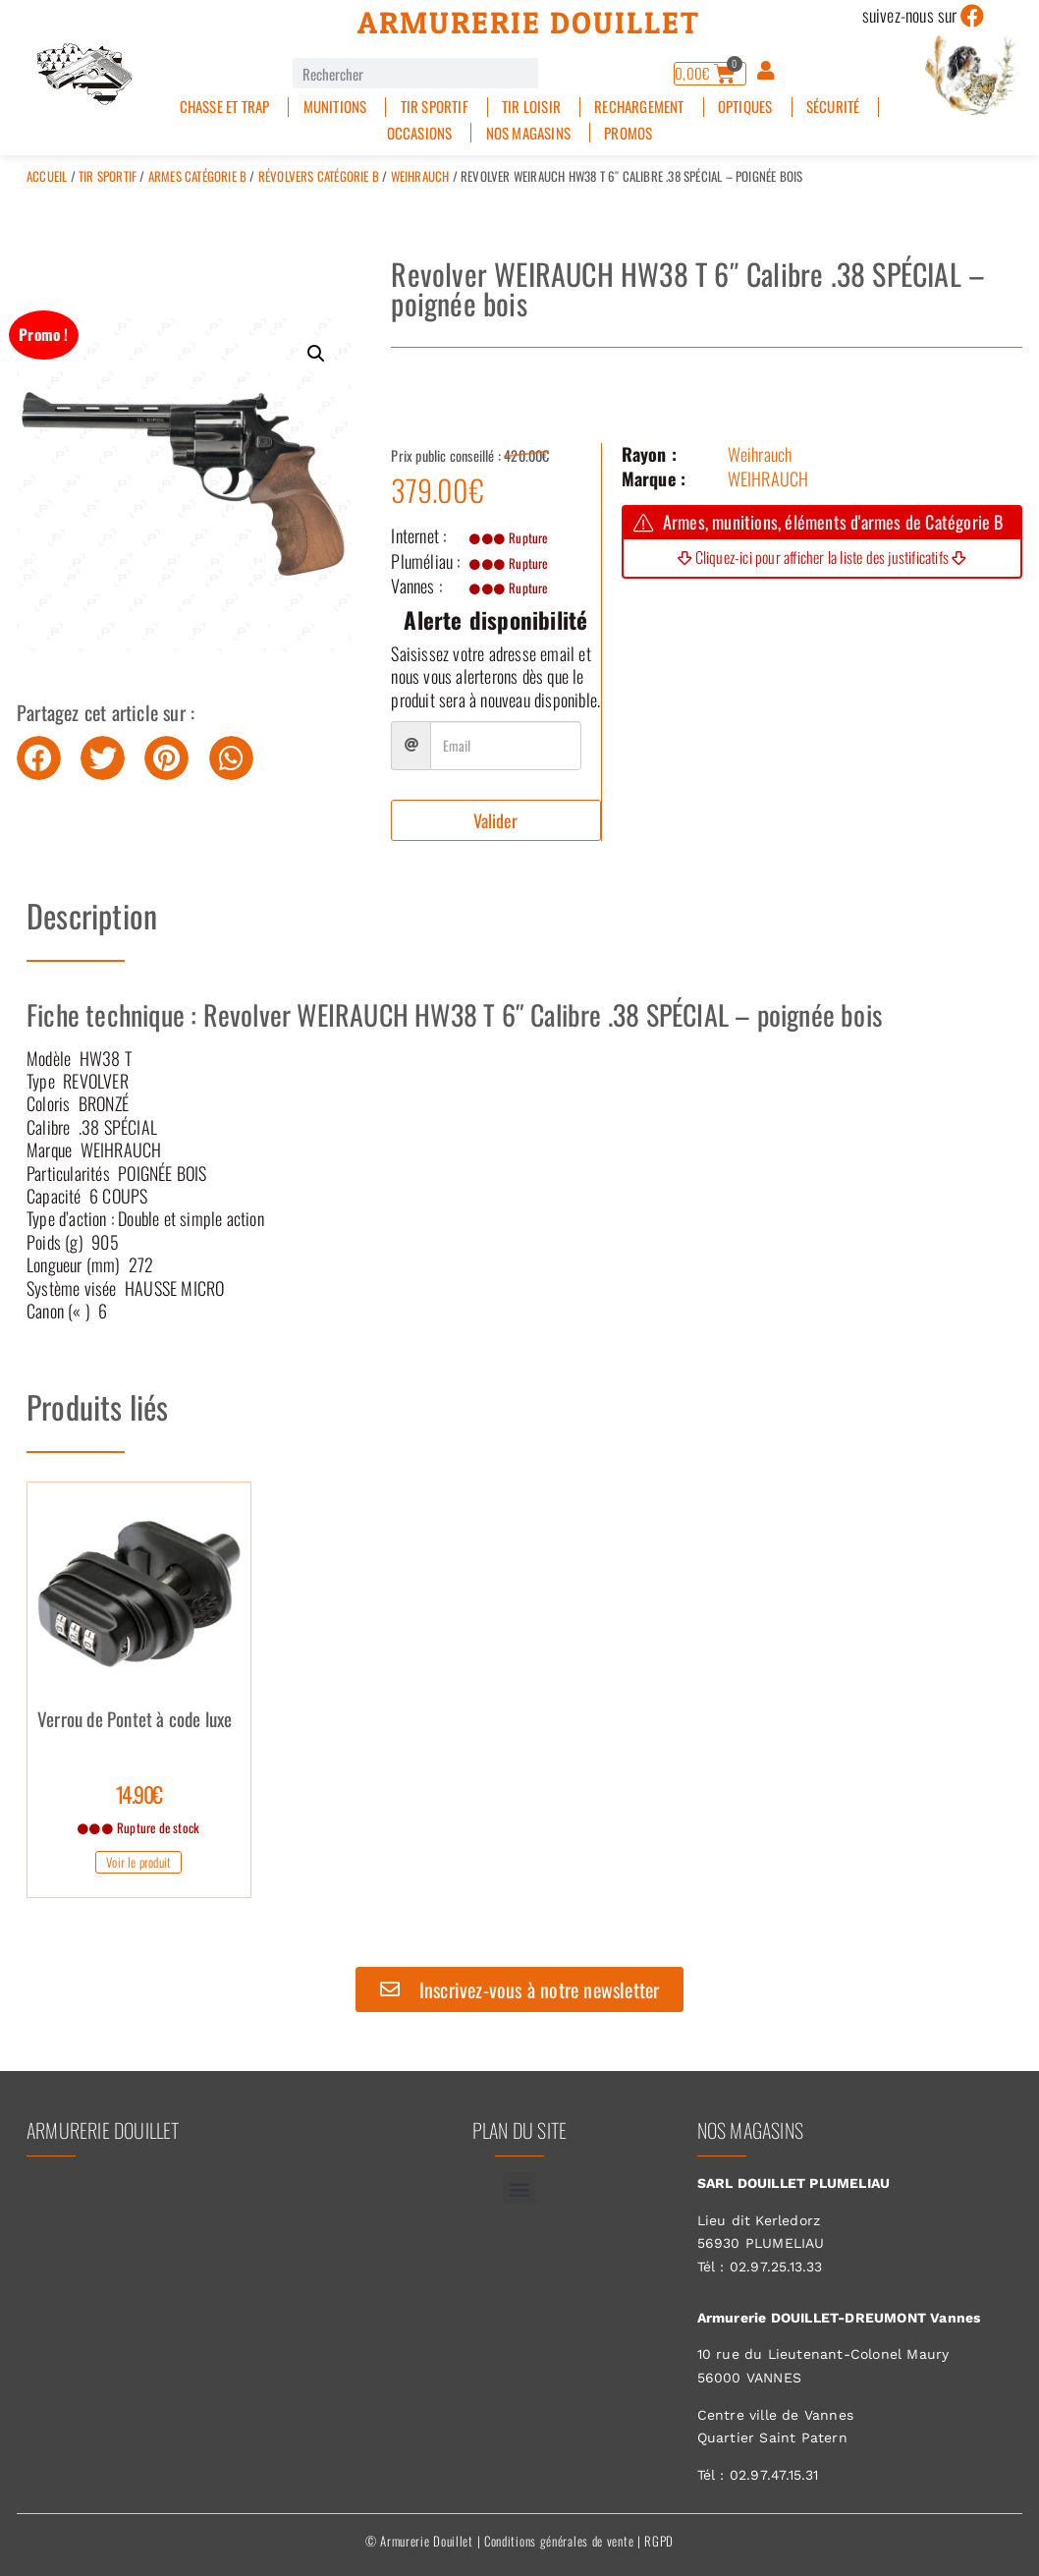 Image resolution: width=1039 pixels, height=2576 pixels. I want to click on Valider, so click(495, 820).